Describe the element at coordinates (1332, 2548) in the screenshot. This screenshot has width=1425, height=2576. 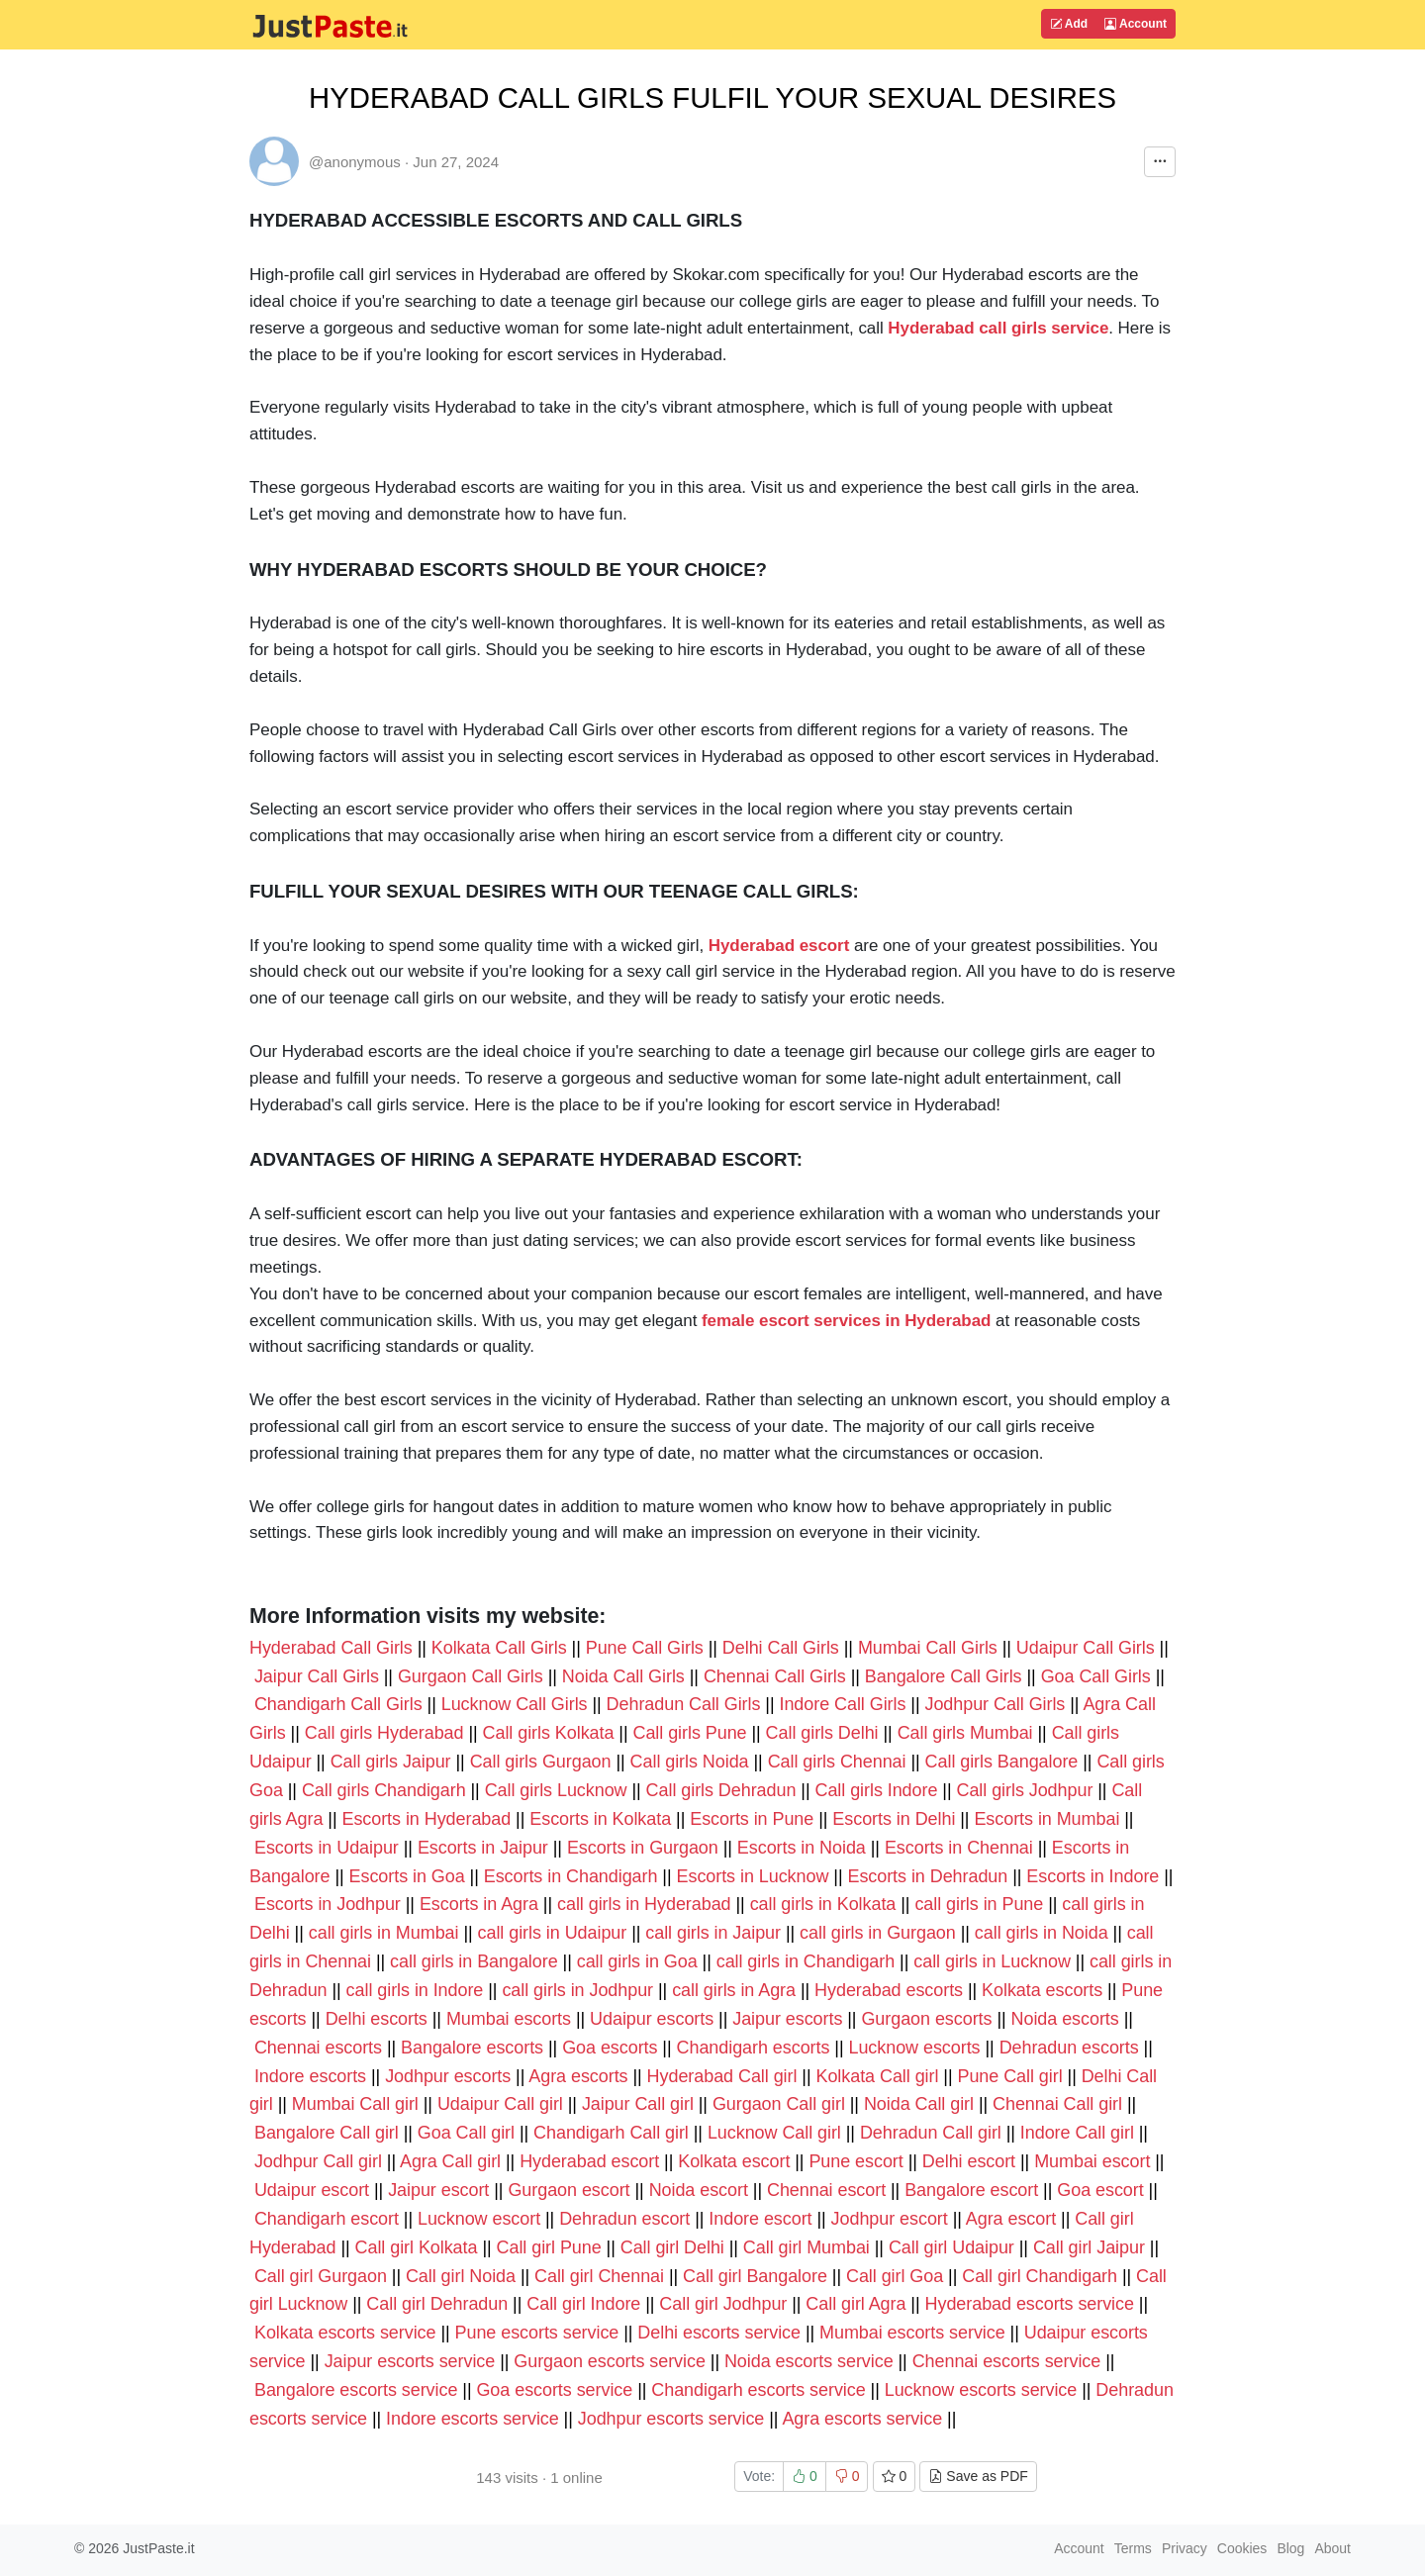
I see `About` at that location.